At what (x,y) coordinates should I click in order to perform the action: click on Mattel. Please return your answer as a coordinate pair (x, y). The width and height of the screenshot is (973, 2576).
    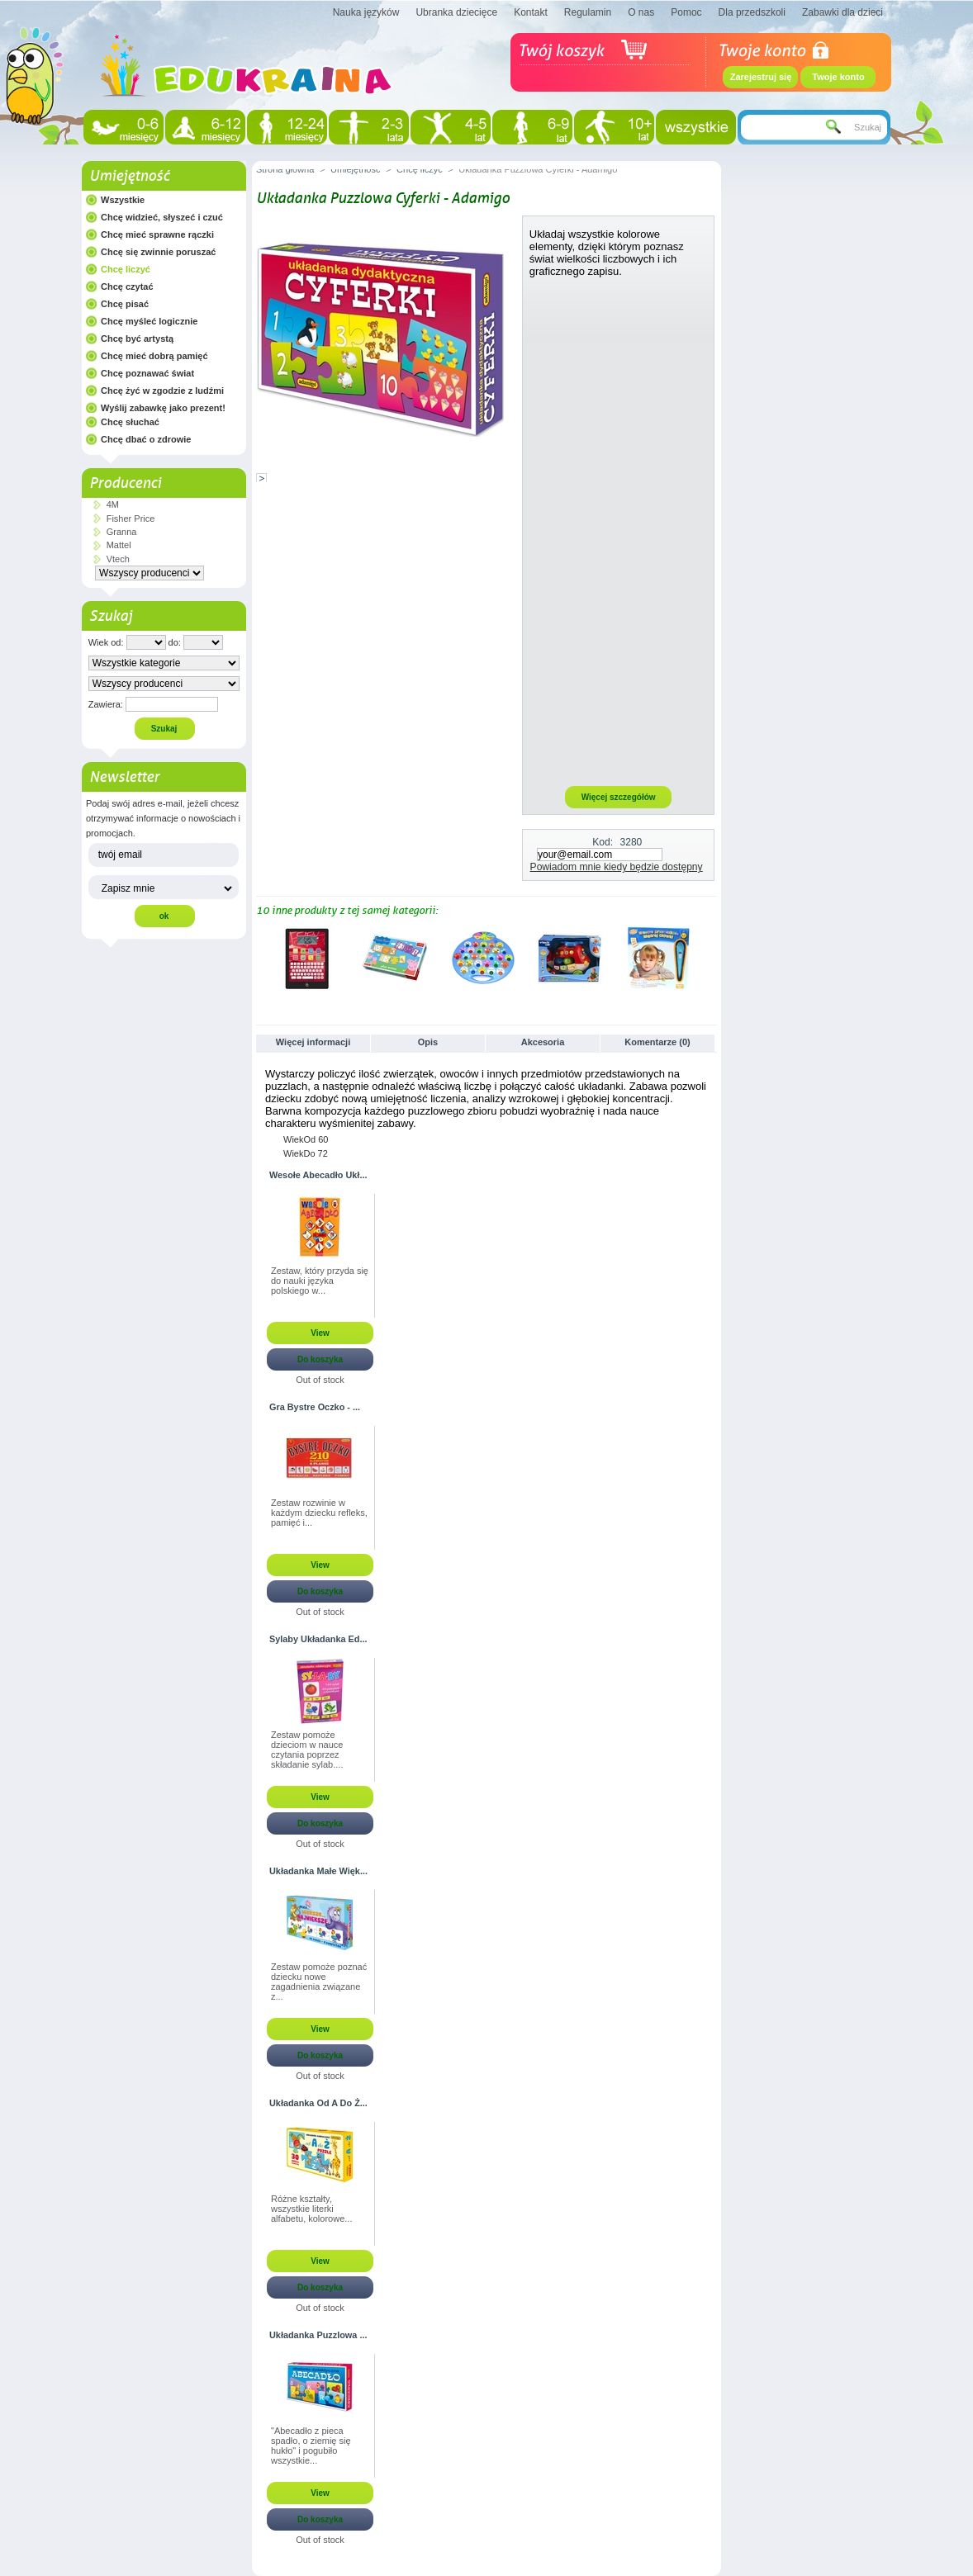
    Looking at the image, I should click on (119, 545).